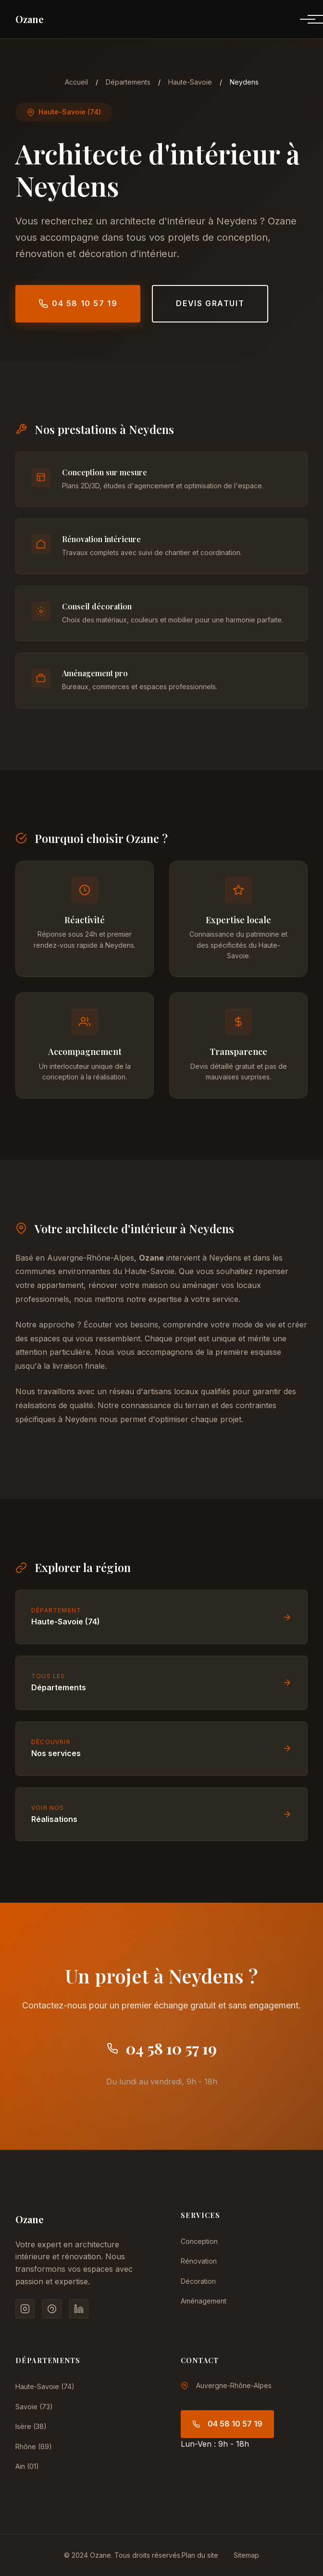 This screenshot has height=2576, width=323. I want to click on Rénovation, so click(199, 2261).